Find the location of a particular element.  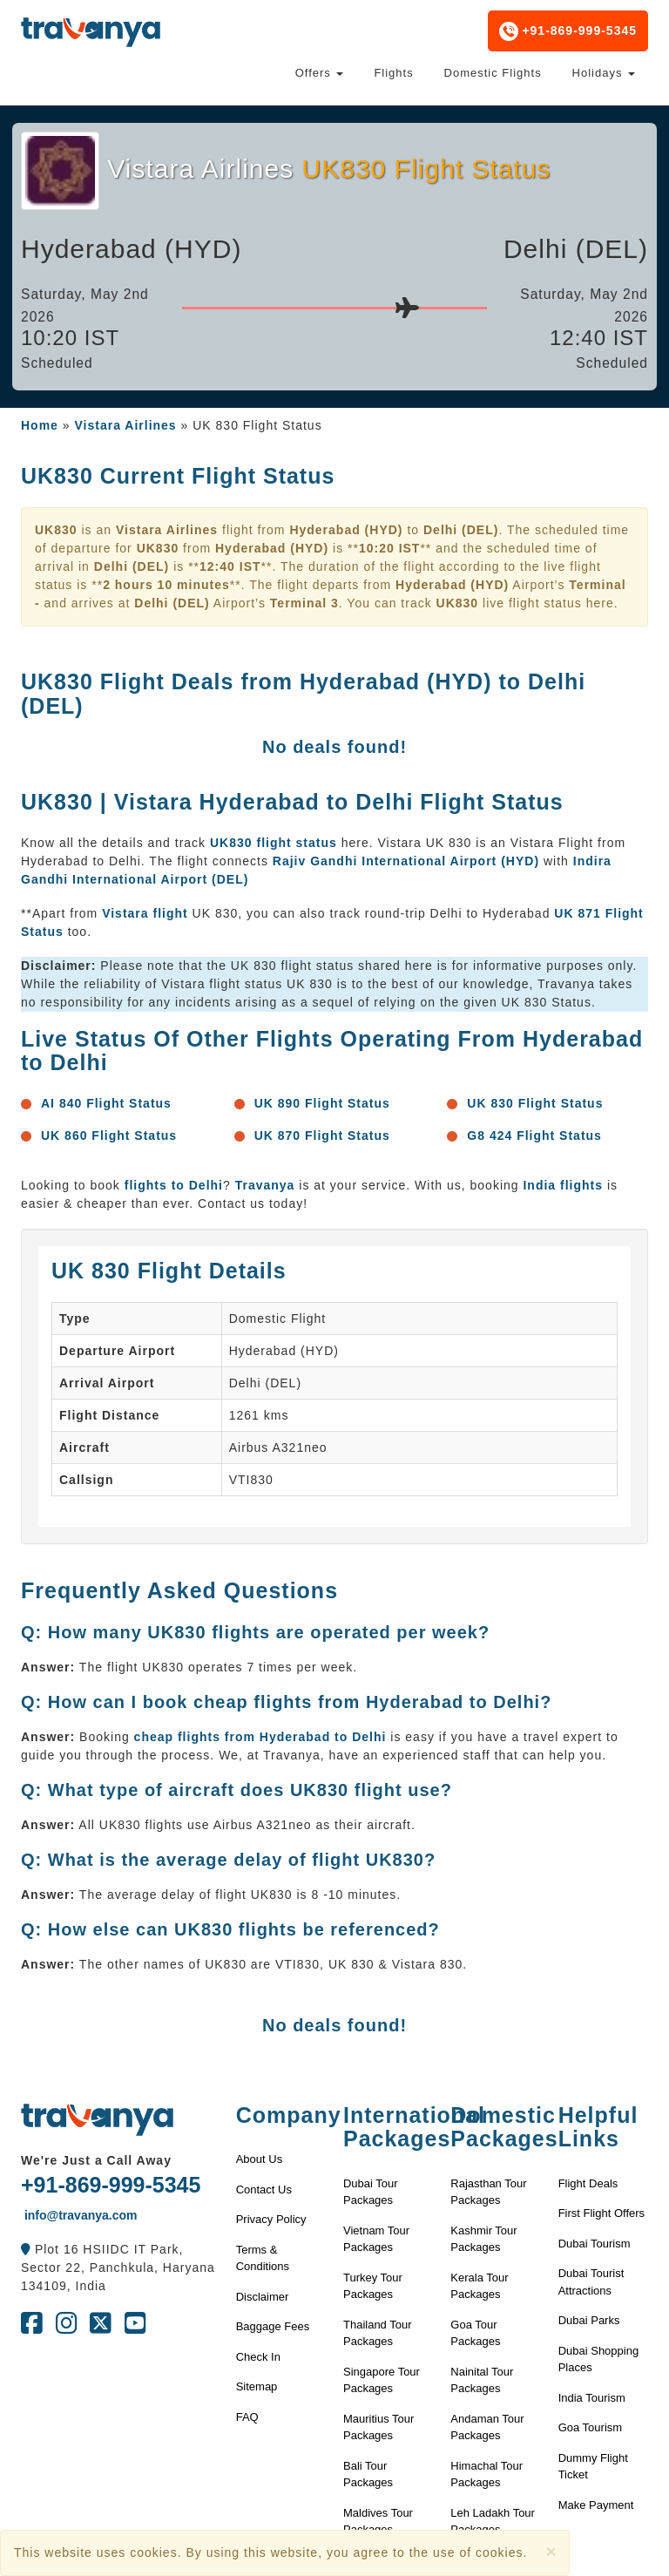

Contact Us is located at coordinates (264, 2189).